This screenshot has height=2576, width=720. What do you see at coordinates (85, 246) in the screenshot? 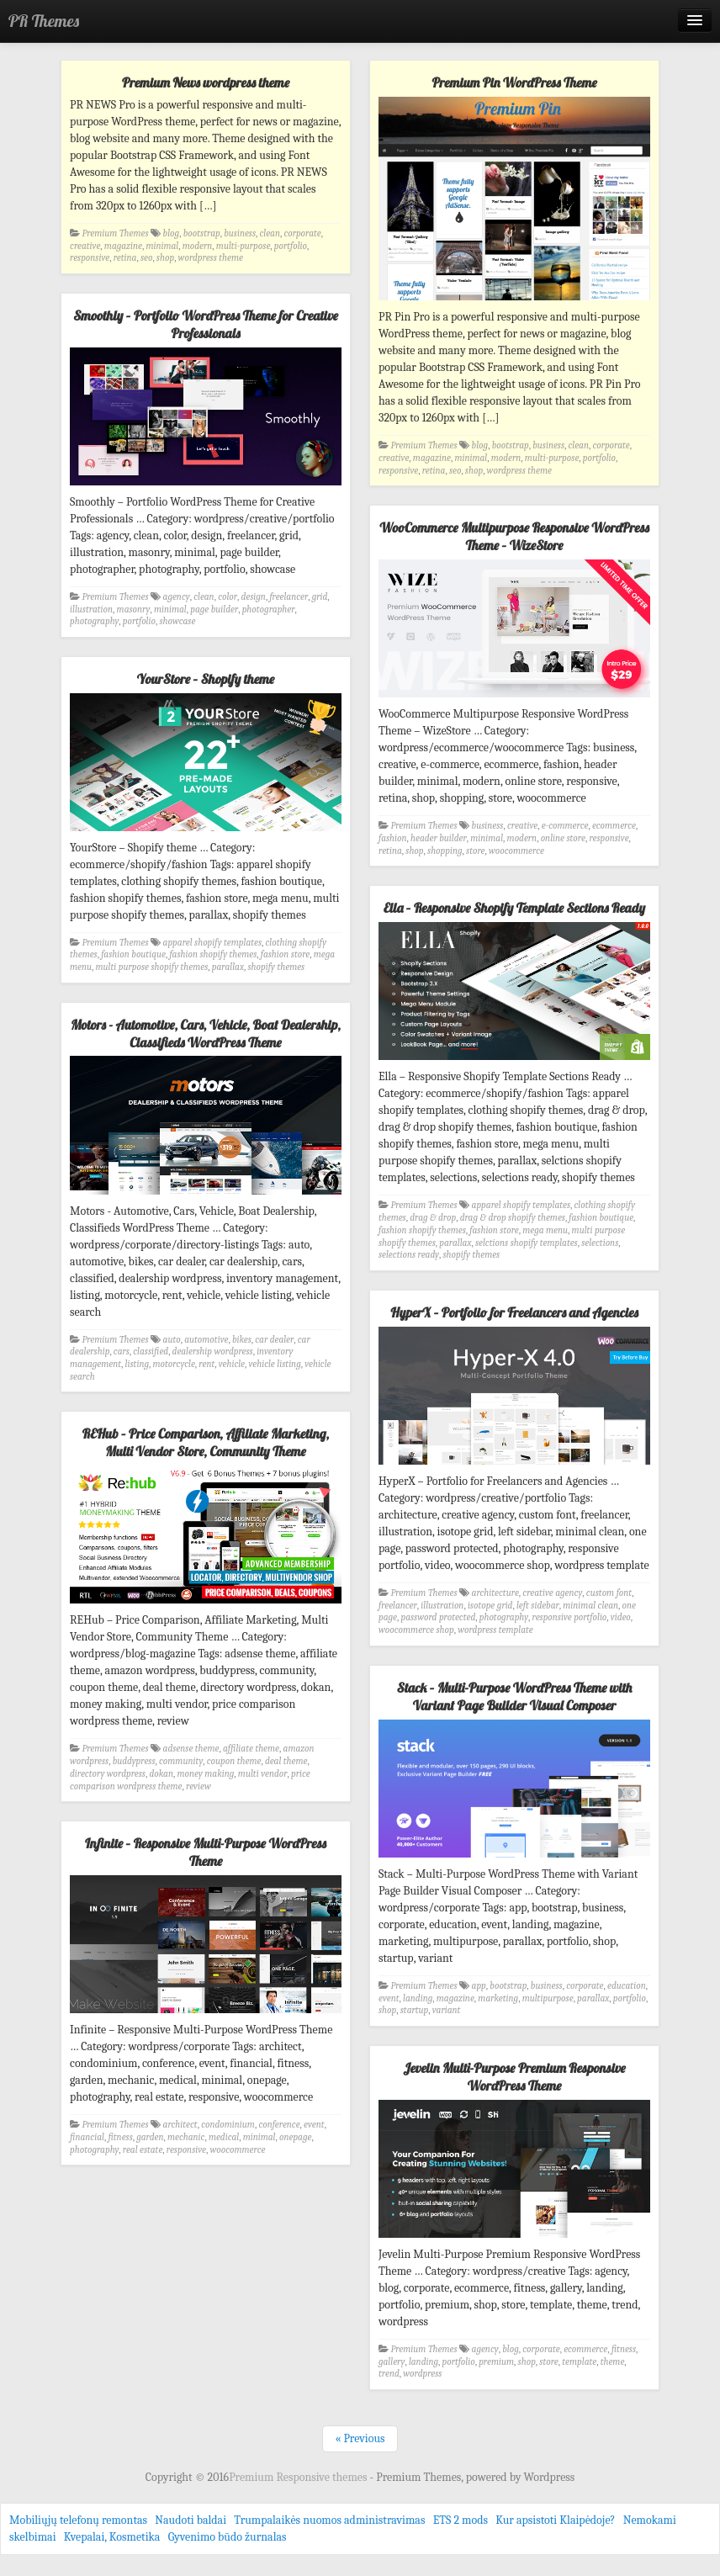
I see `creative` at bounding box center [85, 246].